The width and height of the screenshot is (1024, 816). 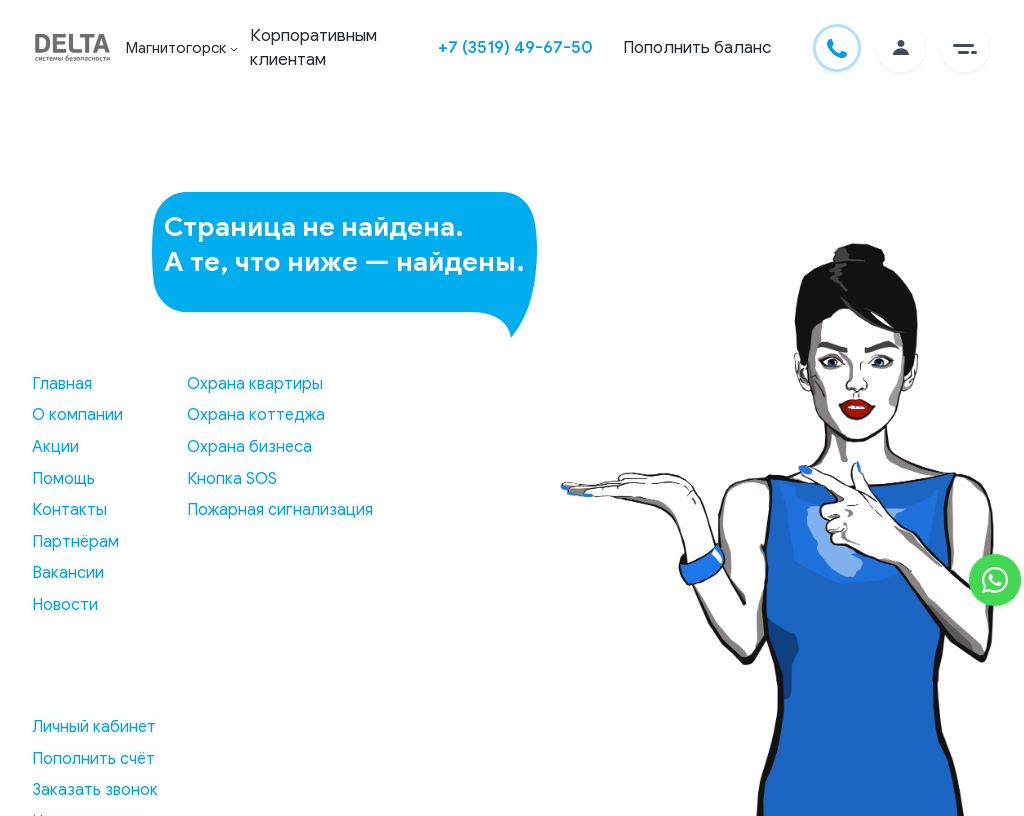 What do you see at coordinates (250, 416) in the screenshot?
I see `Охрана коттеджа` at bounding box center [250, 416].